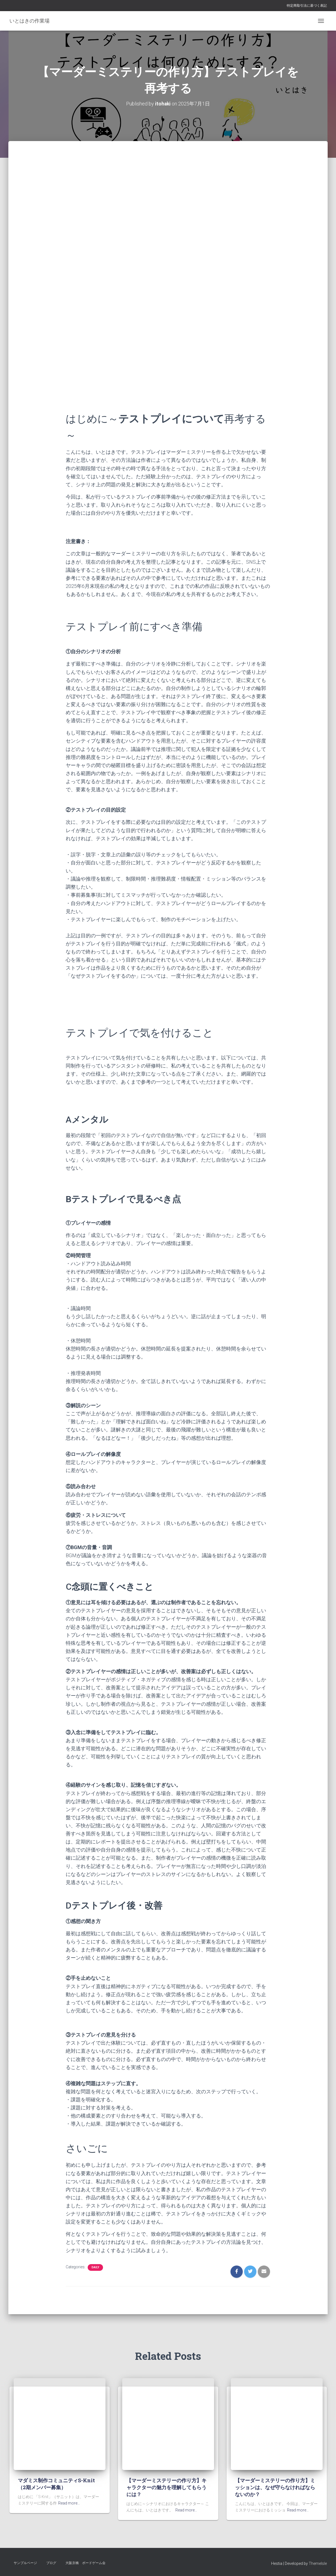  I want to click on サンプルページ, so click(25, 2563).